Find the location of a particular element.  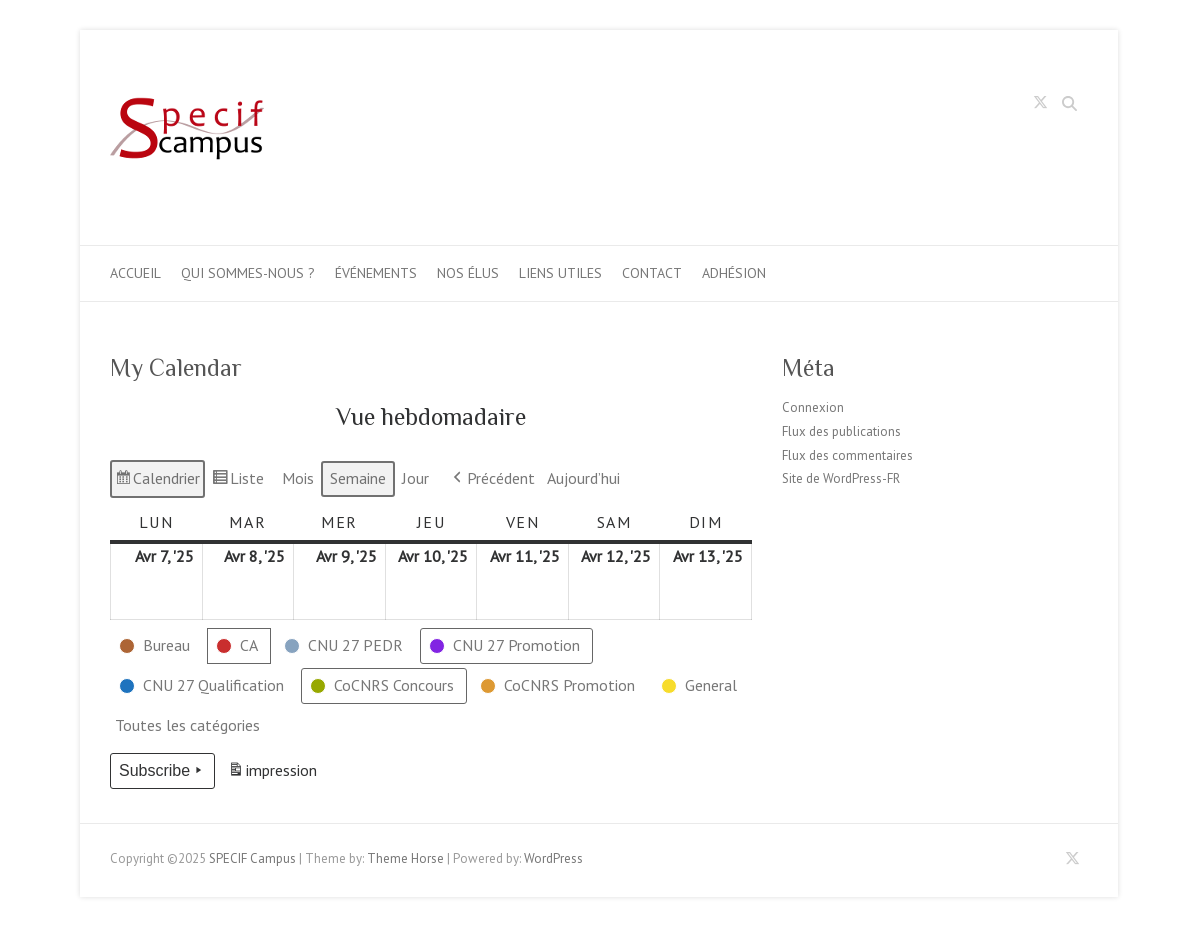

Calendrier [button] is located at coordinates (157, 481).